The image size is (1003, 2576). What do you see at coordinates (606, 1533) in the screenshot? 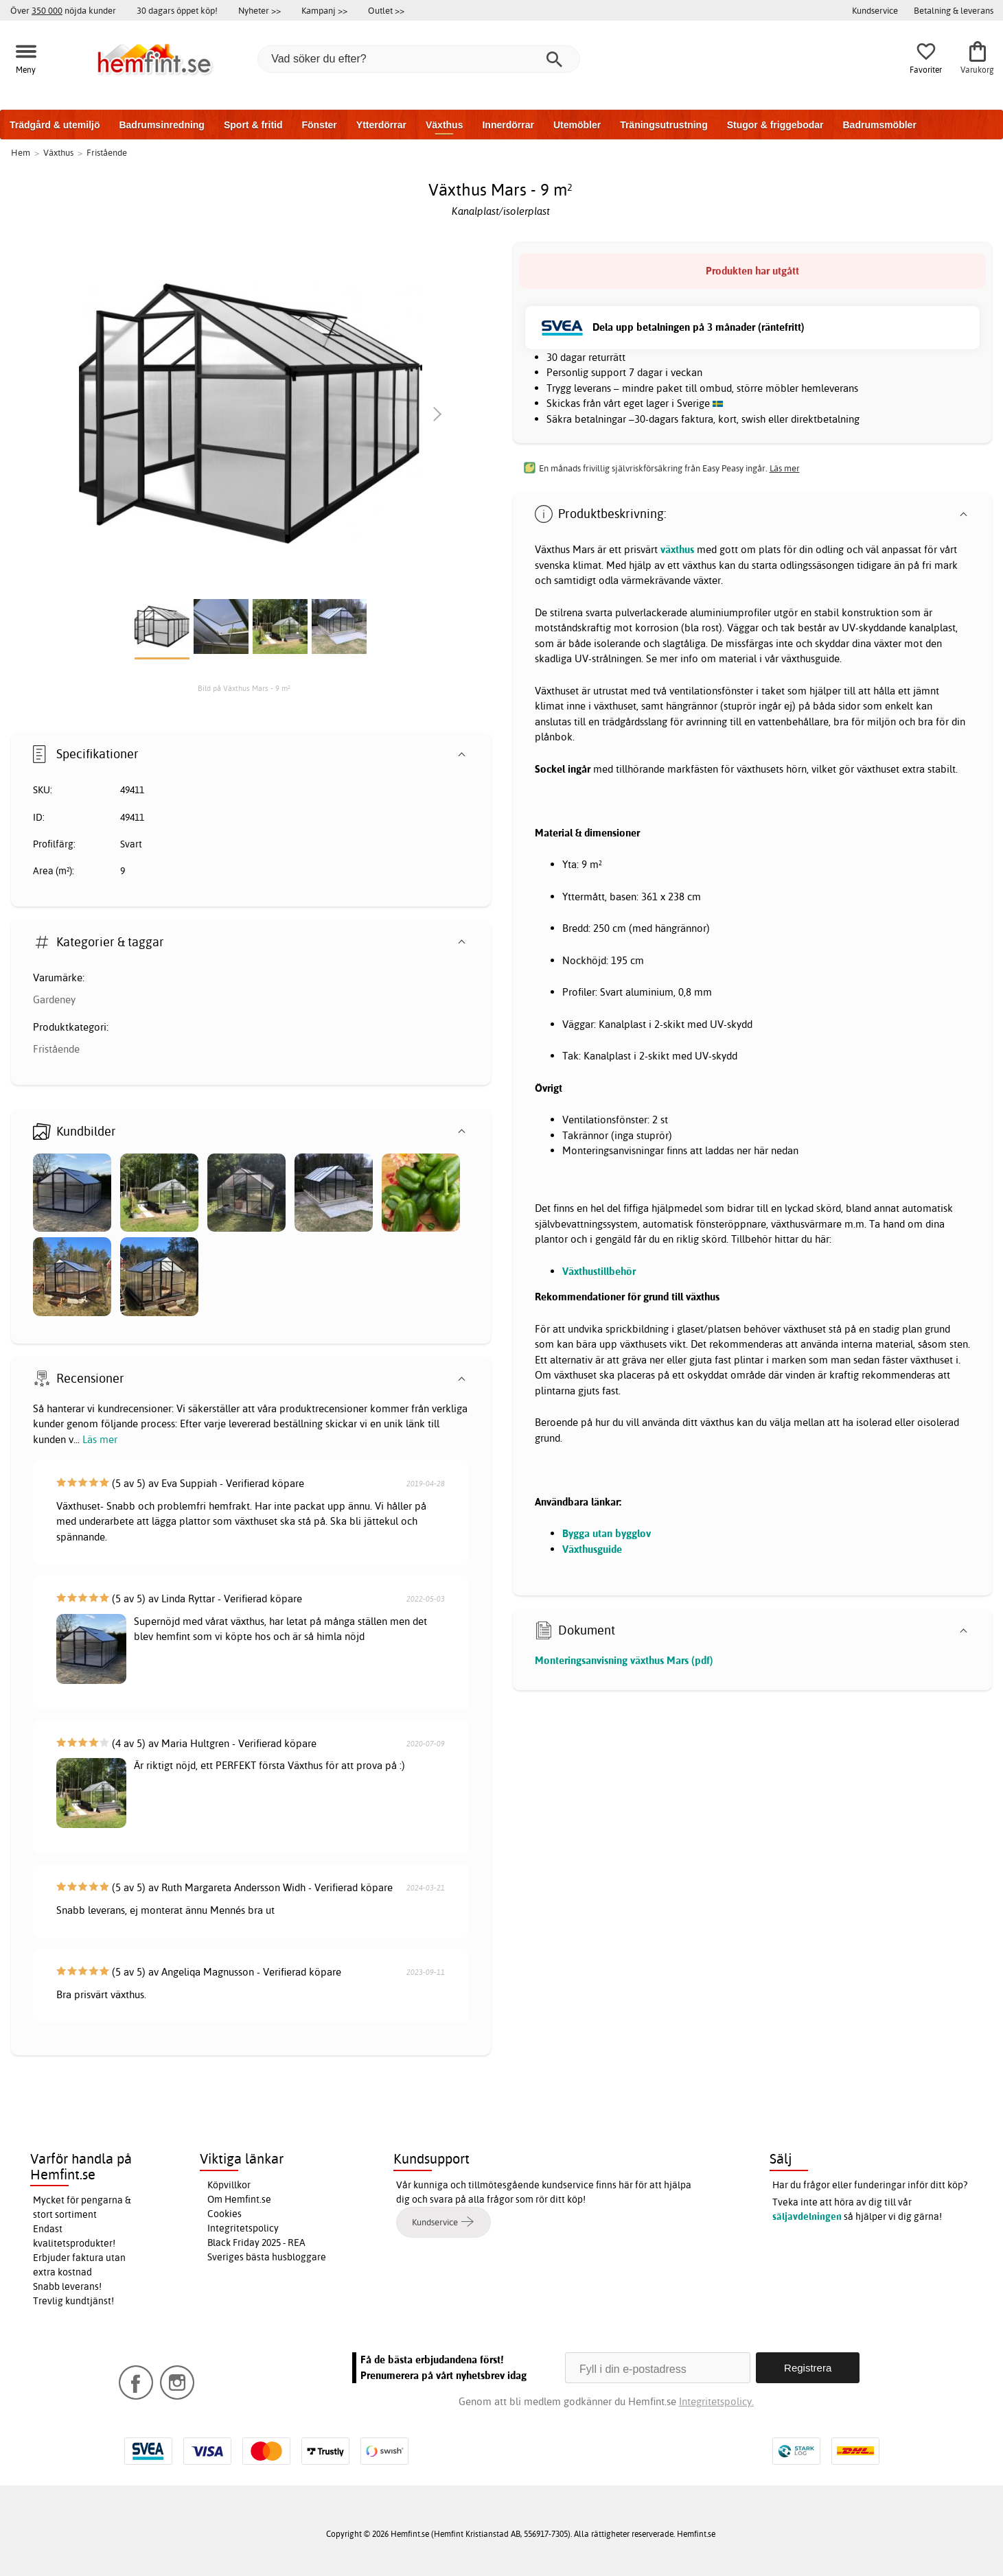
I see `Bygga utan bygglov` at bounding box center [606, 1533].